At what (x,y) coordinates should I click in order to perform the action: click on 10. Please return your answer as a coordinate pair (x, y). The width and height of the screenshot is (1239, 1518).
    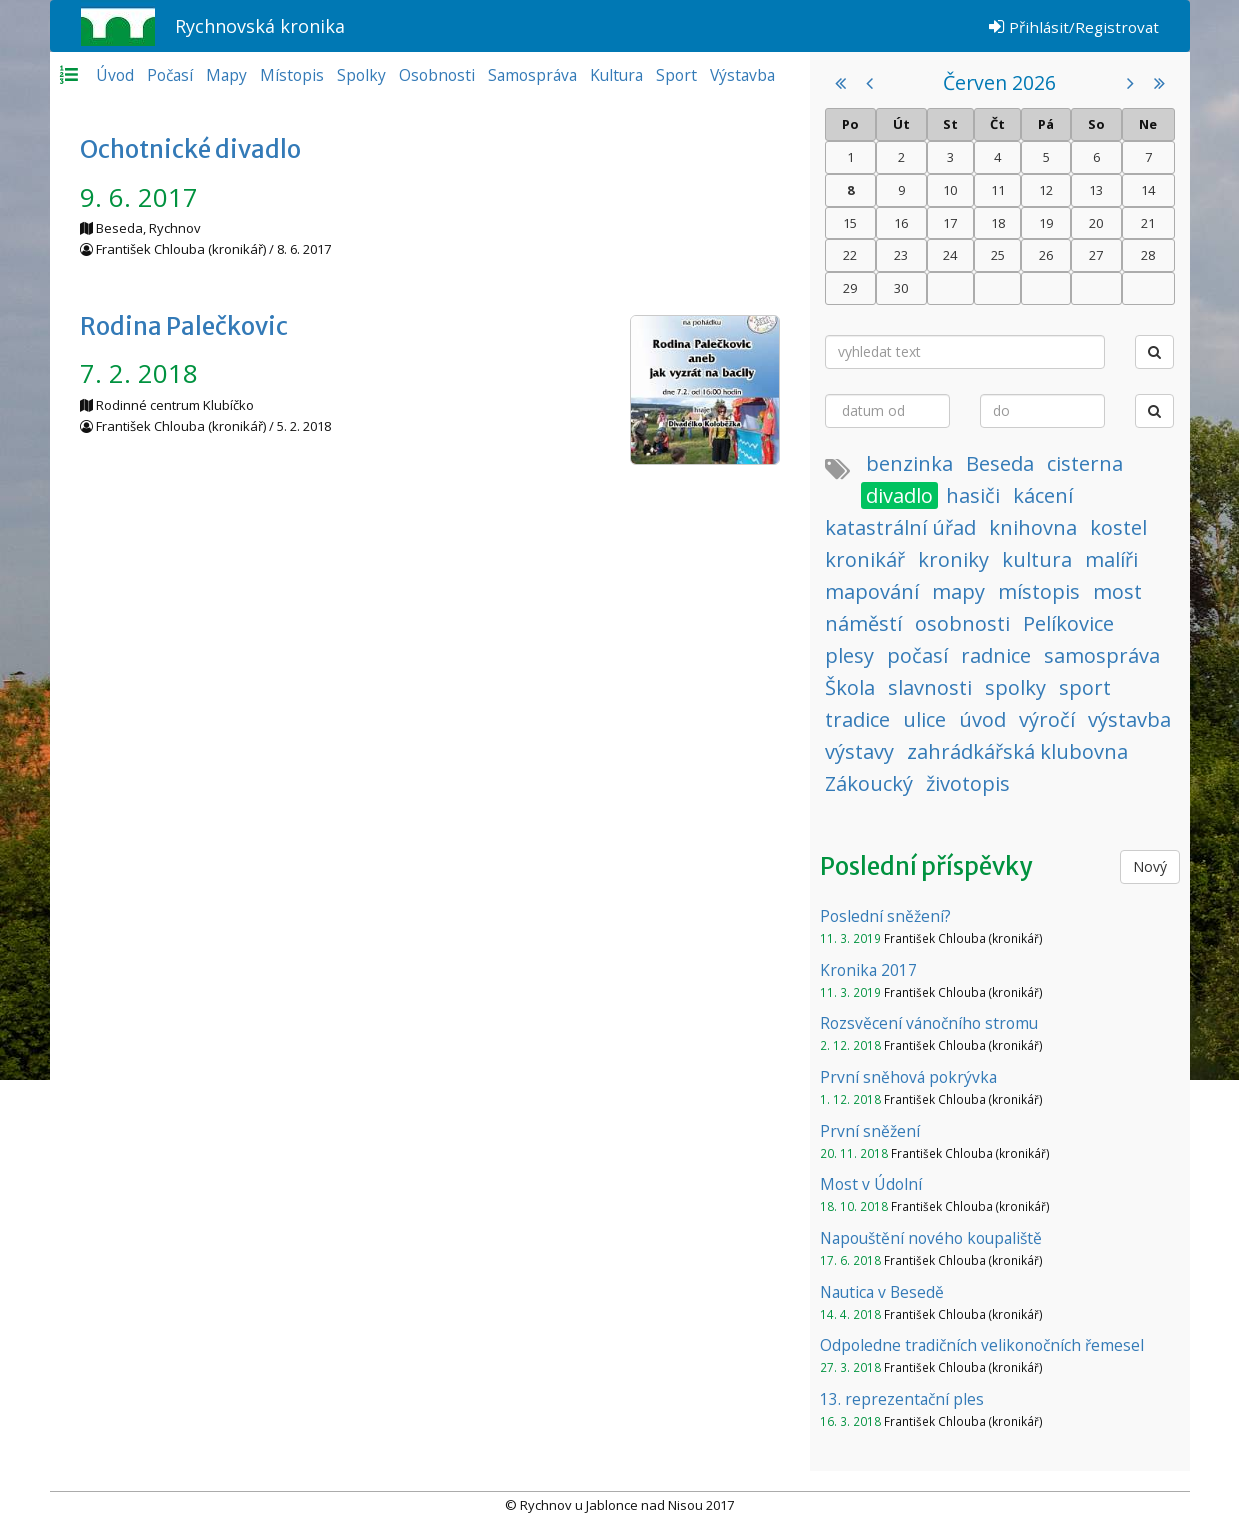
    Looking at the image, I should click on (950, 190).